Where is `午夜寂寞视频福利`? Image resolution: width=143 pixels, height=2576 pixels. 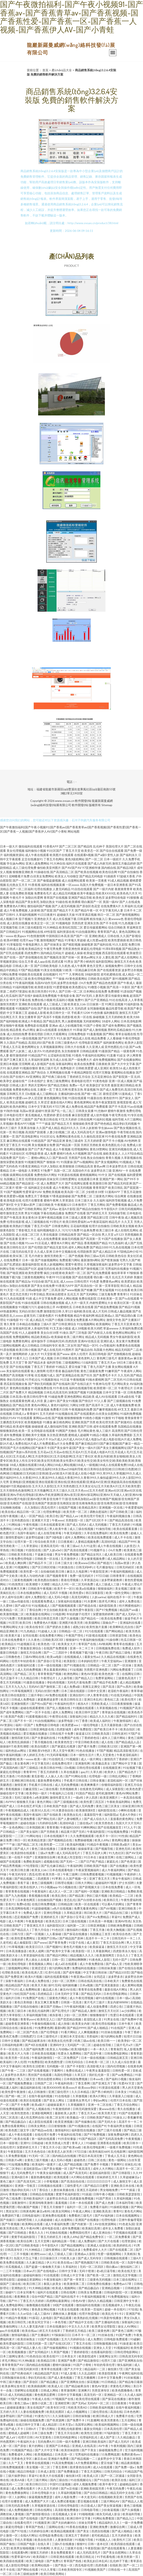 午夜寂寞视频福利 is located at coordinates (87, 1870).